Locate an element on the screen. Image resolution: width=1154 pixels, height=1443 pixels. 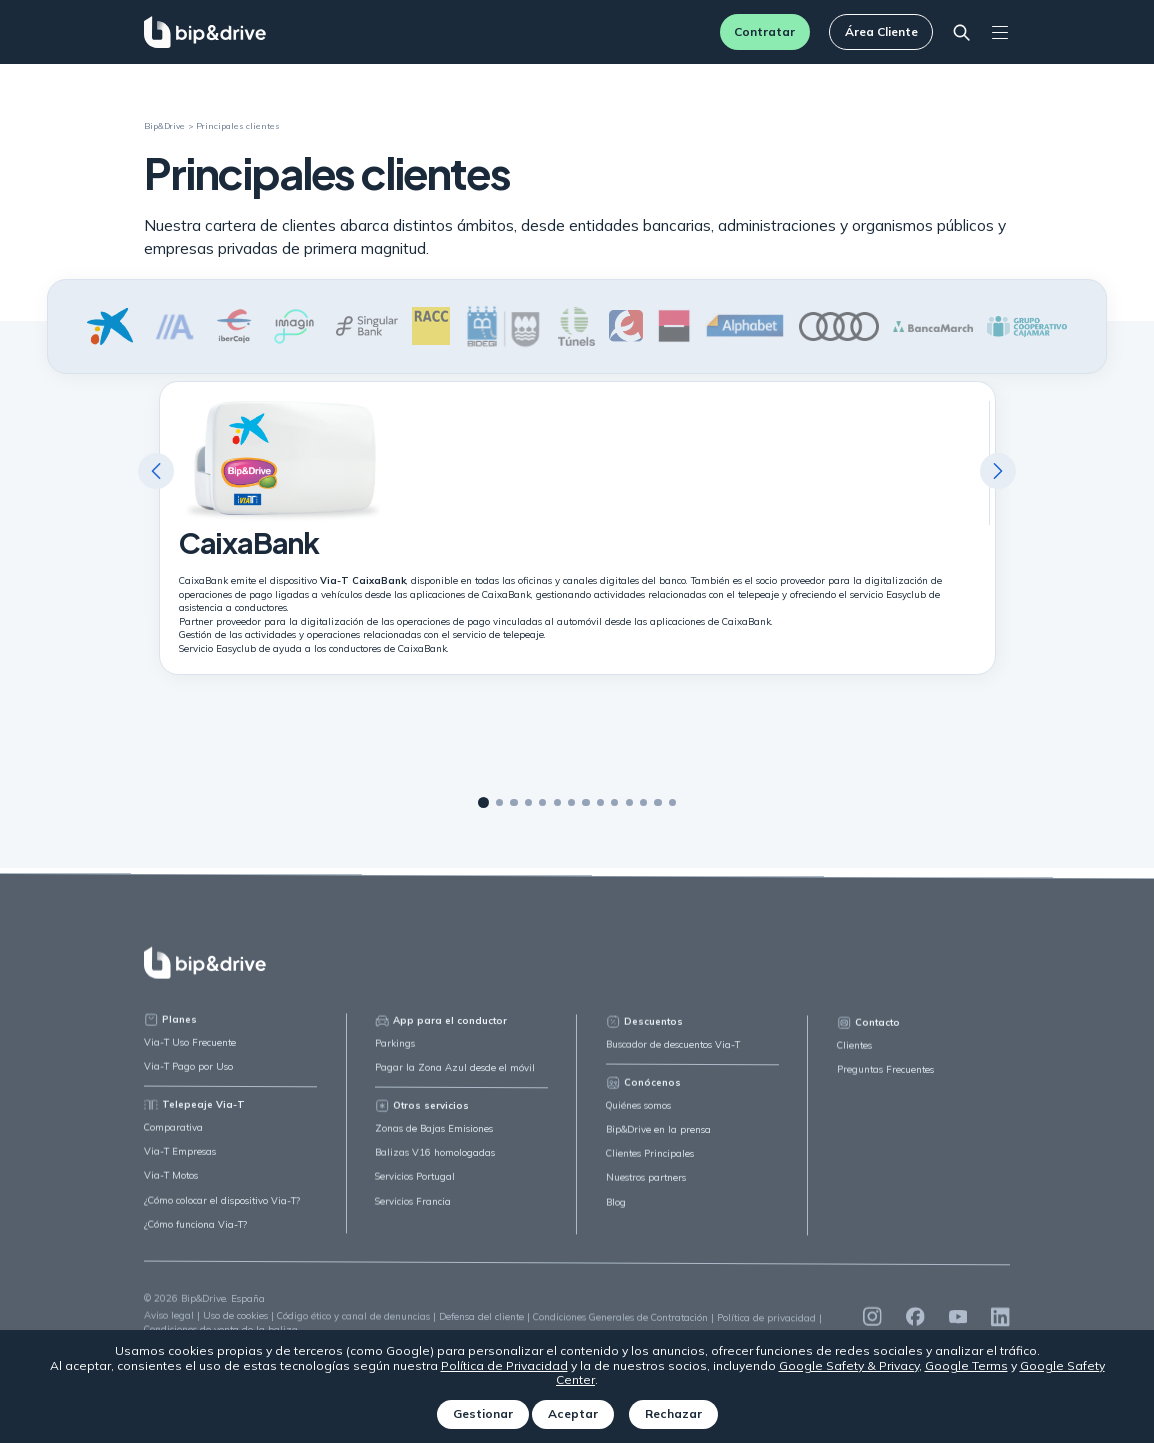
1 [tab] is located at coordinates (483, 803).